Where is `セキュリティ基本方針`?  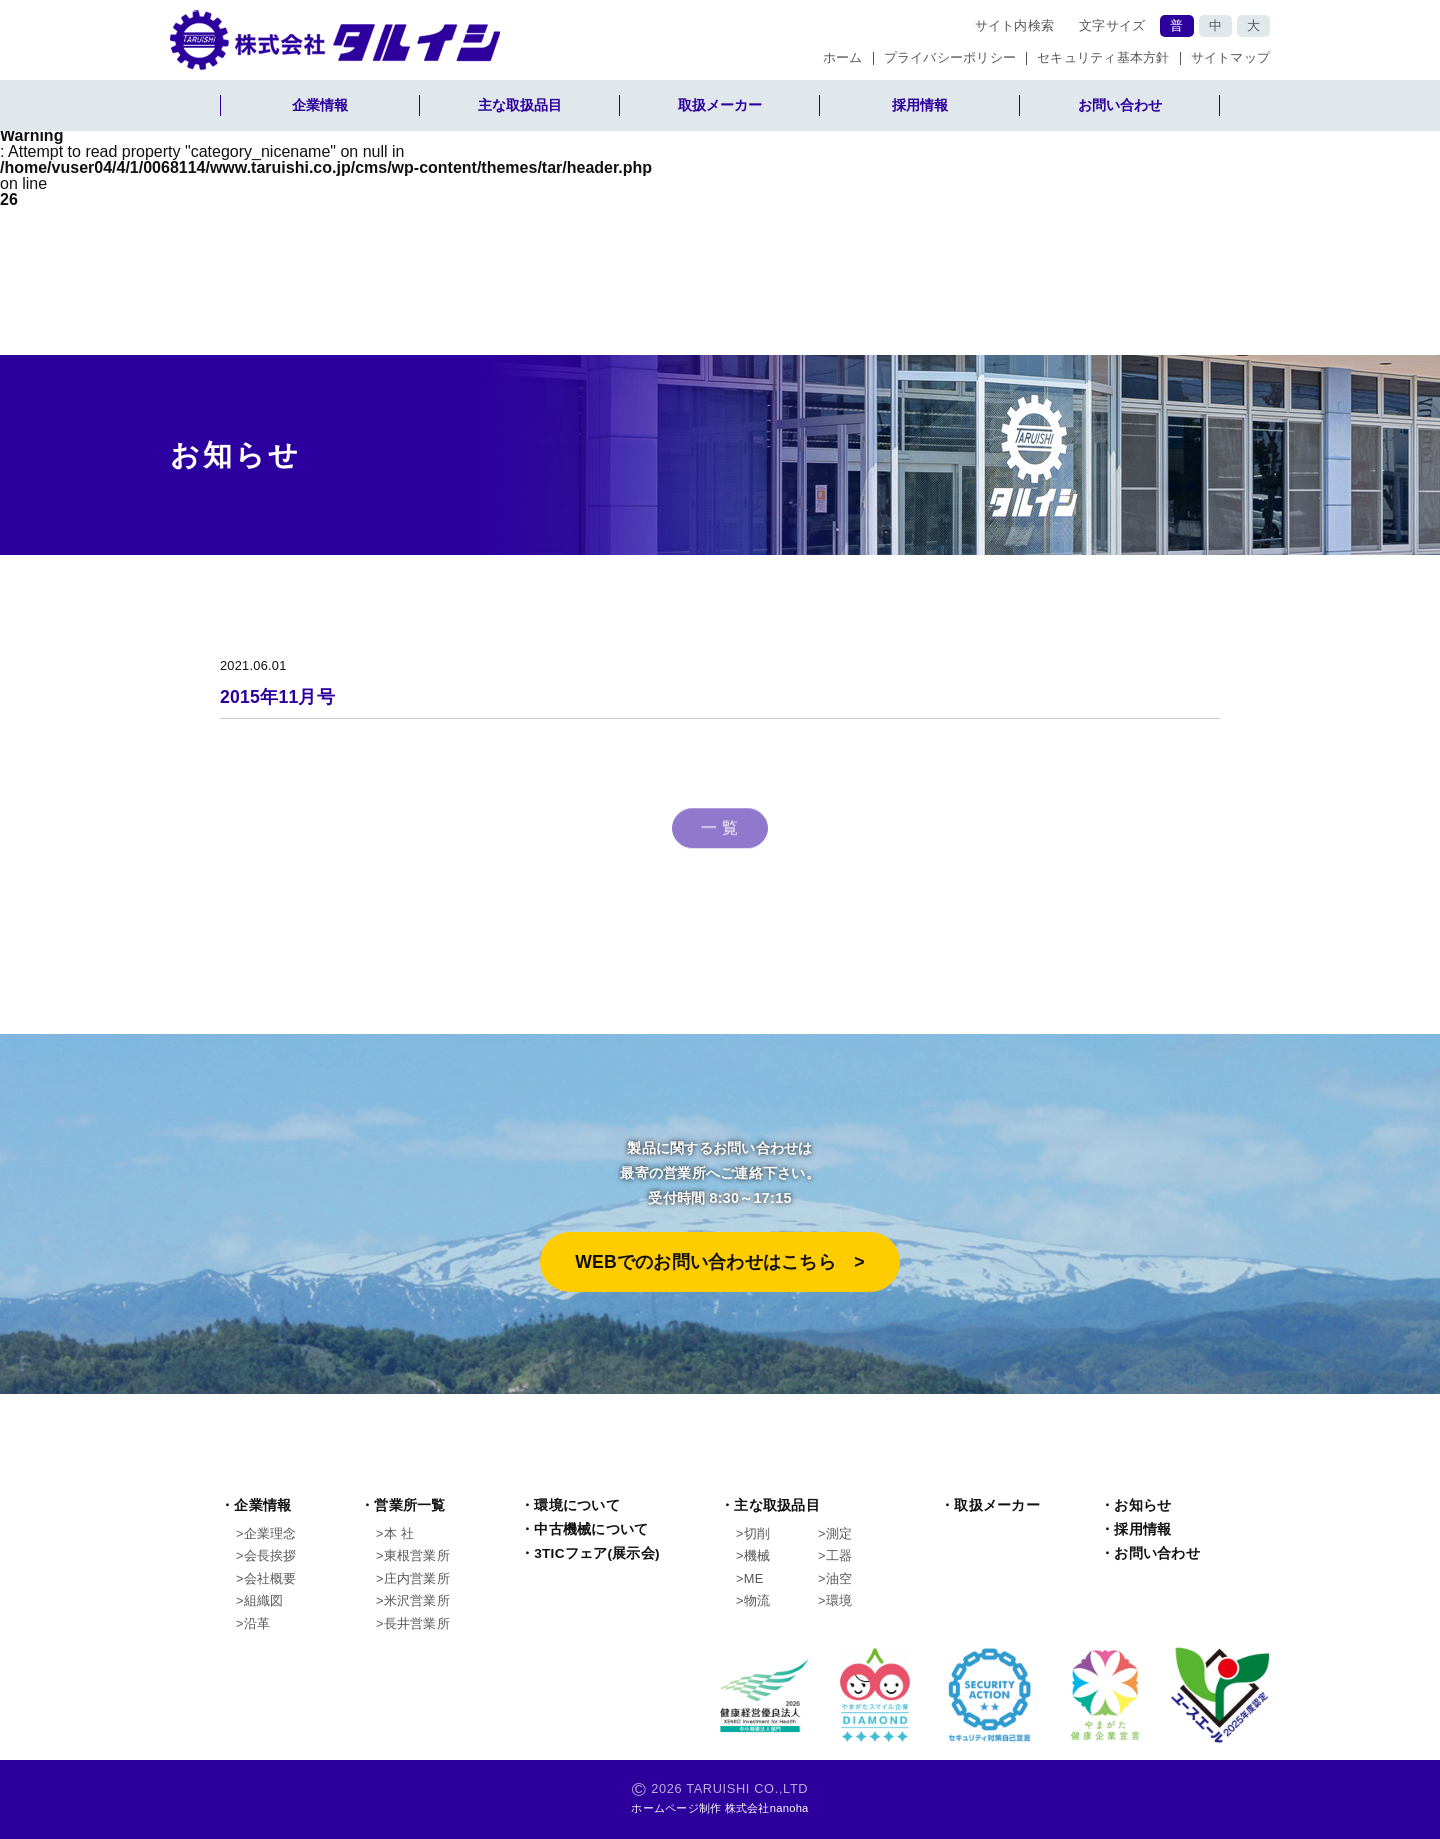
セキュリティ基本方針 is located at coordinates (1103, 58).